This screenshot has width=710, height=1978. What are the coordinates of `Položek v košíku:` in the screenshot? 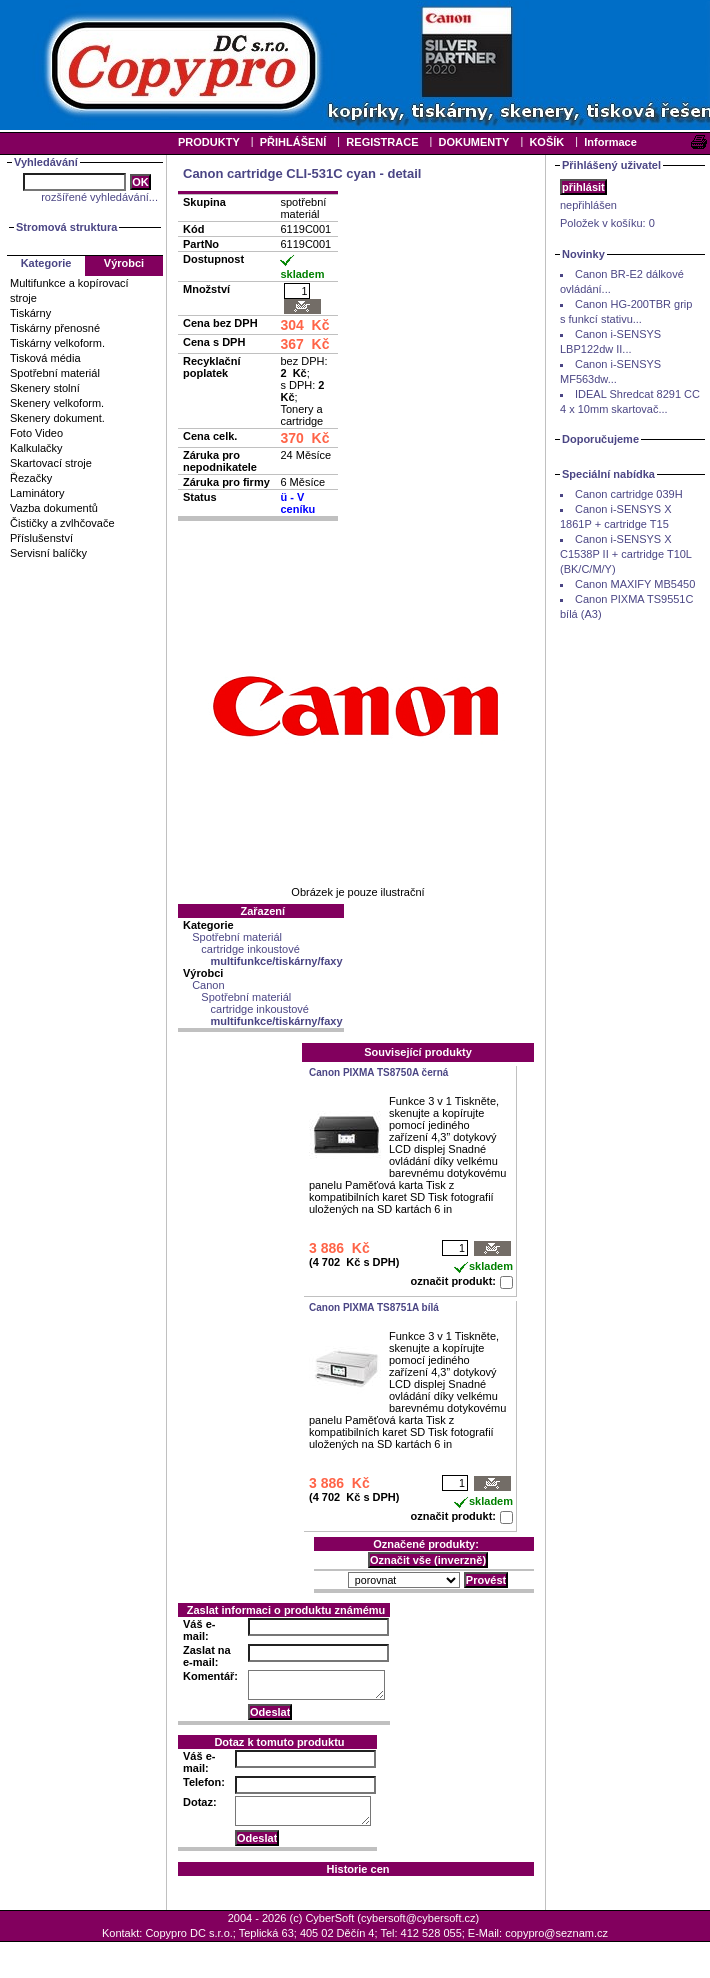 It's located at (607, 223).